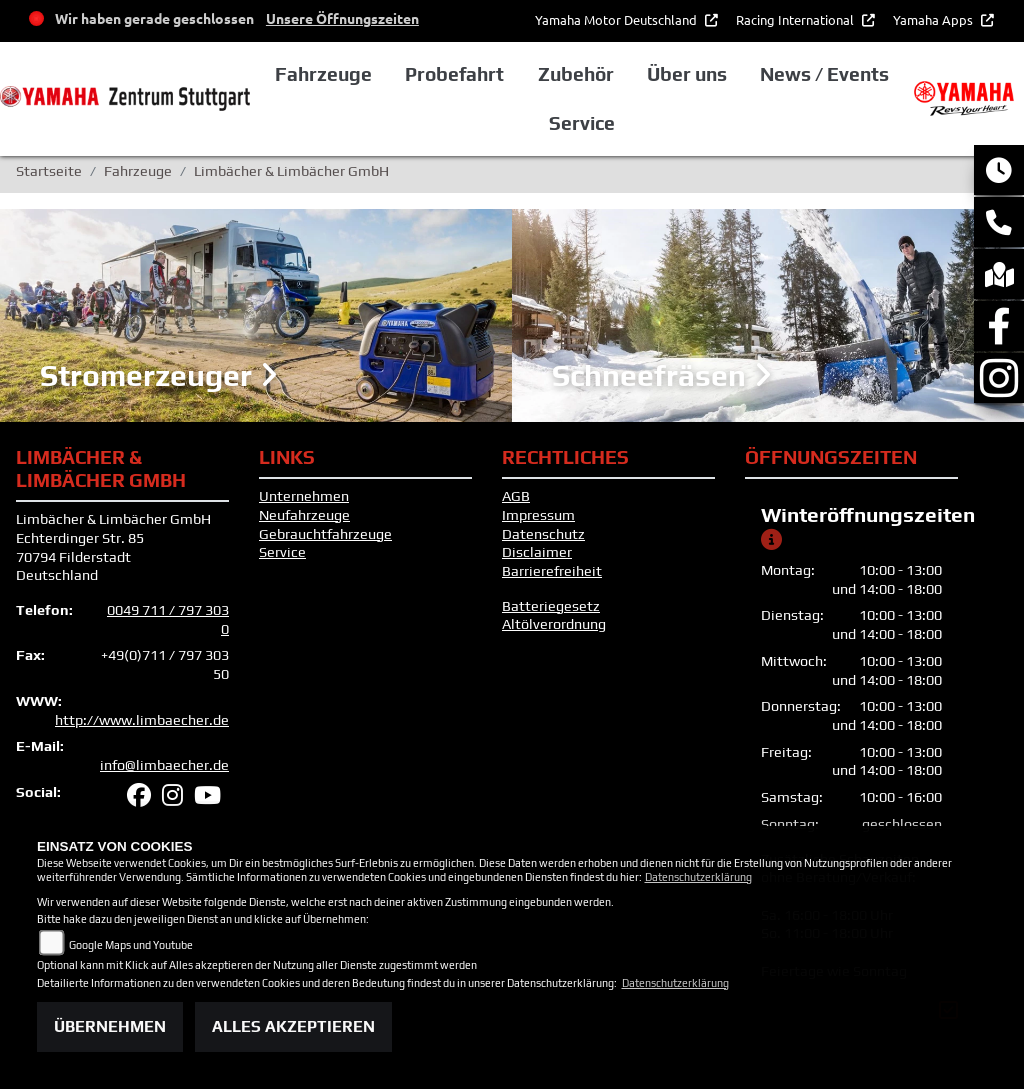  What do you see at coordinates (304, 496) in the screenshot?
I see `Unternehmen` at bounding box center [304, 496].